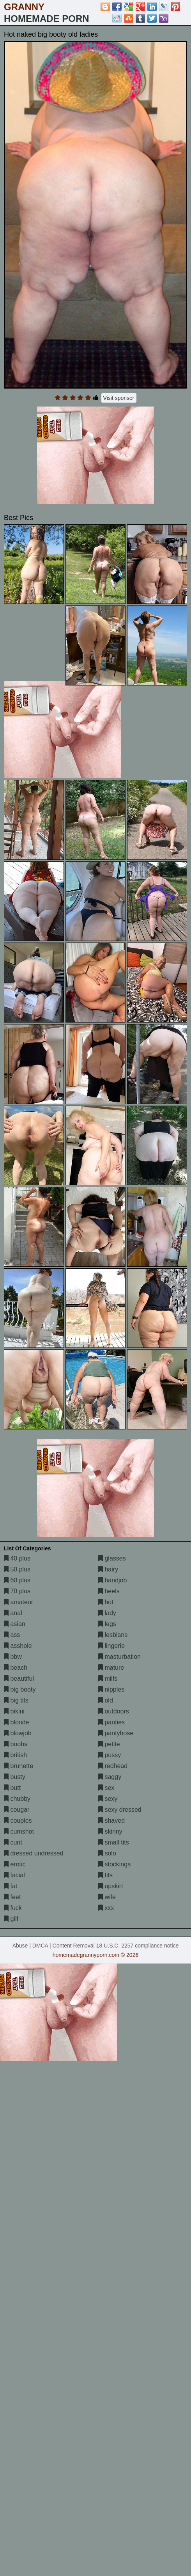 The image size is (191, 2576). Describe the element at coordinates (13, 1842) in the screenshot. I see `cunt` at that location.